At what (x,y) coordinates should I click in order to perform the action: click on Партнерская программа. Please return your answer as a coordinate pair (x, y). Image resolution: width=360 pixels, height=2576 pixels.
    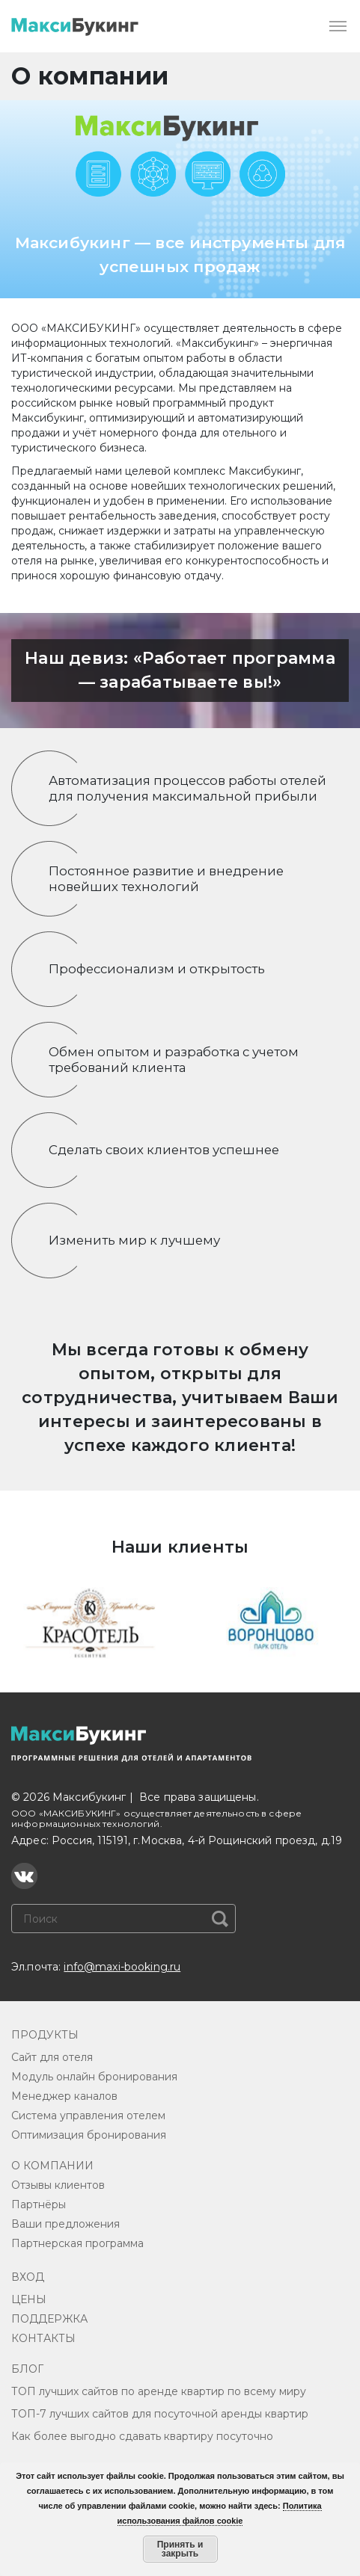
    Looking at the image, I should click on (77, 2243).